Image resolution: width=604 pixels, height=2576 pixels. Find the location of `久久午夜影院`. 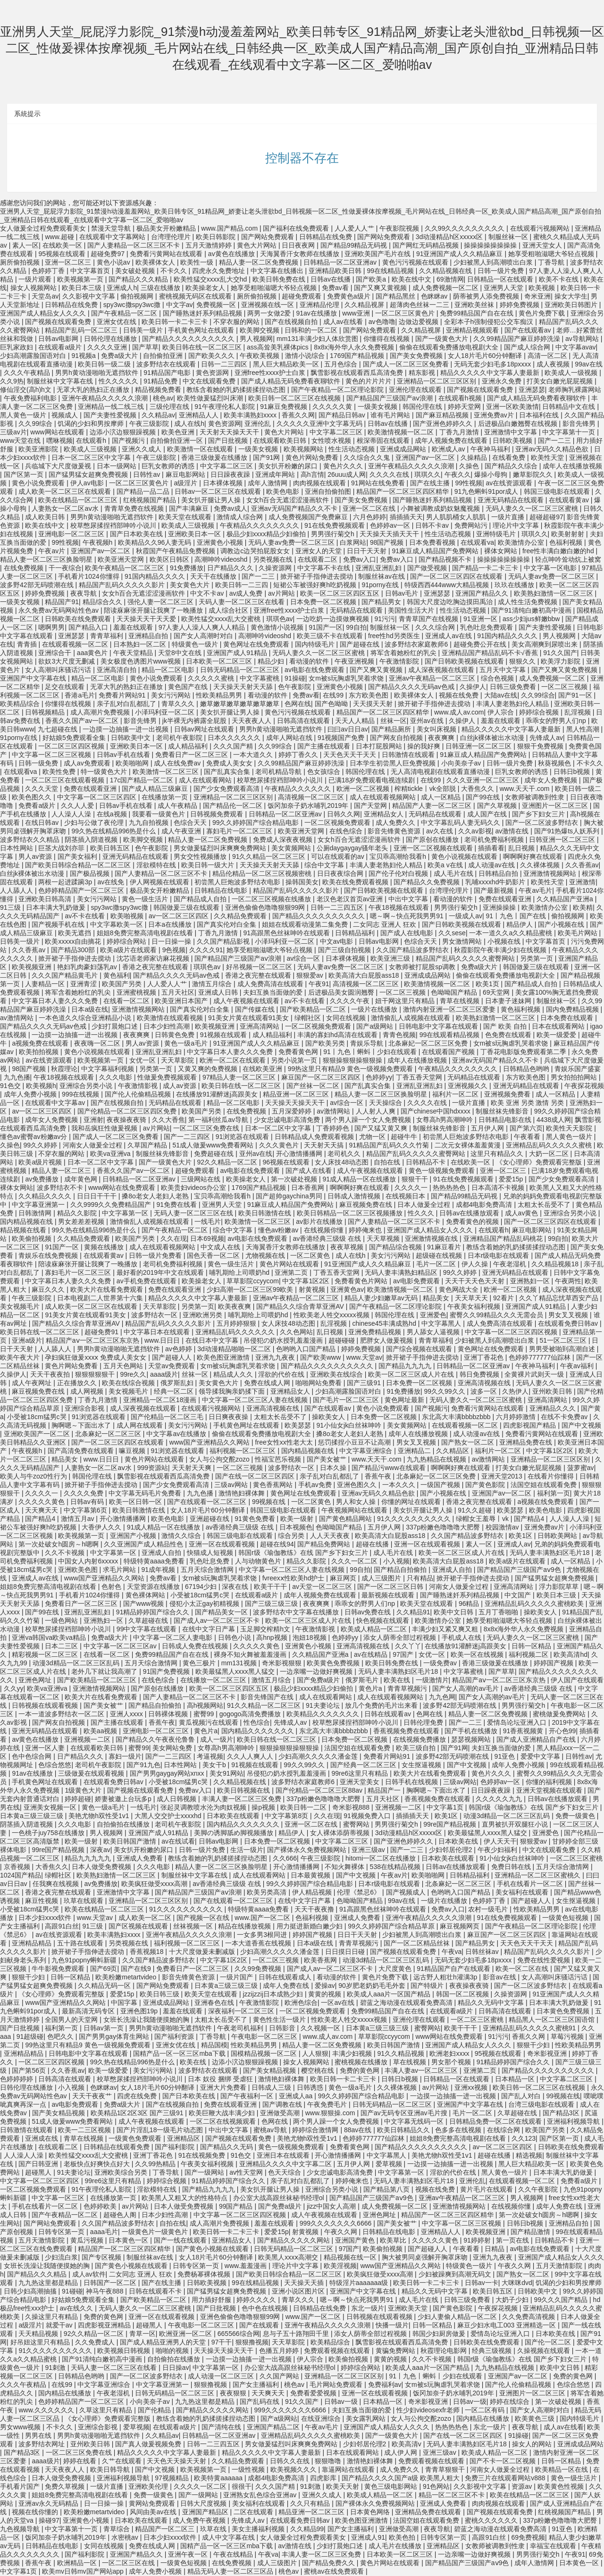

久久午夜影院 is located at coordinates (539, 2189).